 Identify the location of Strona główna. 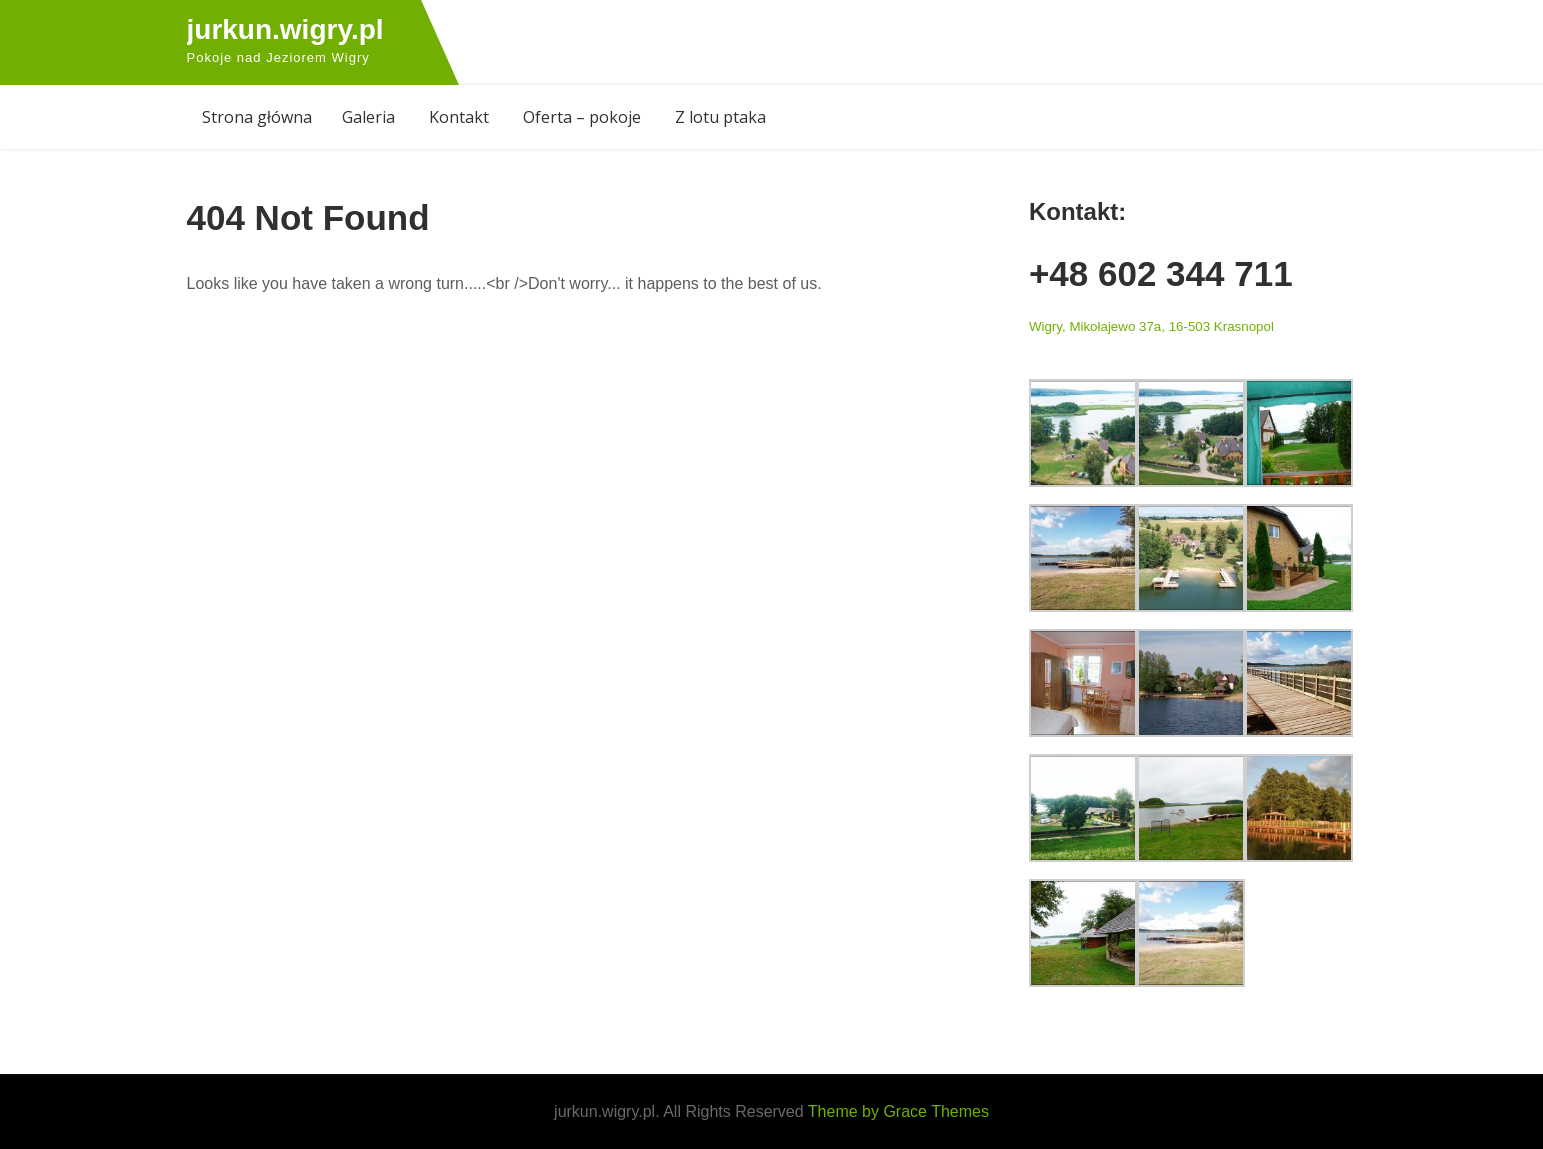
(257, 117).